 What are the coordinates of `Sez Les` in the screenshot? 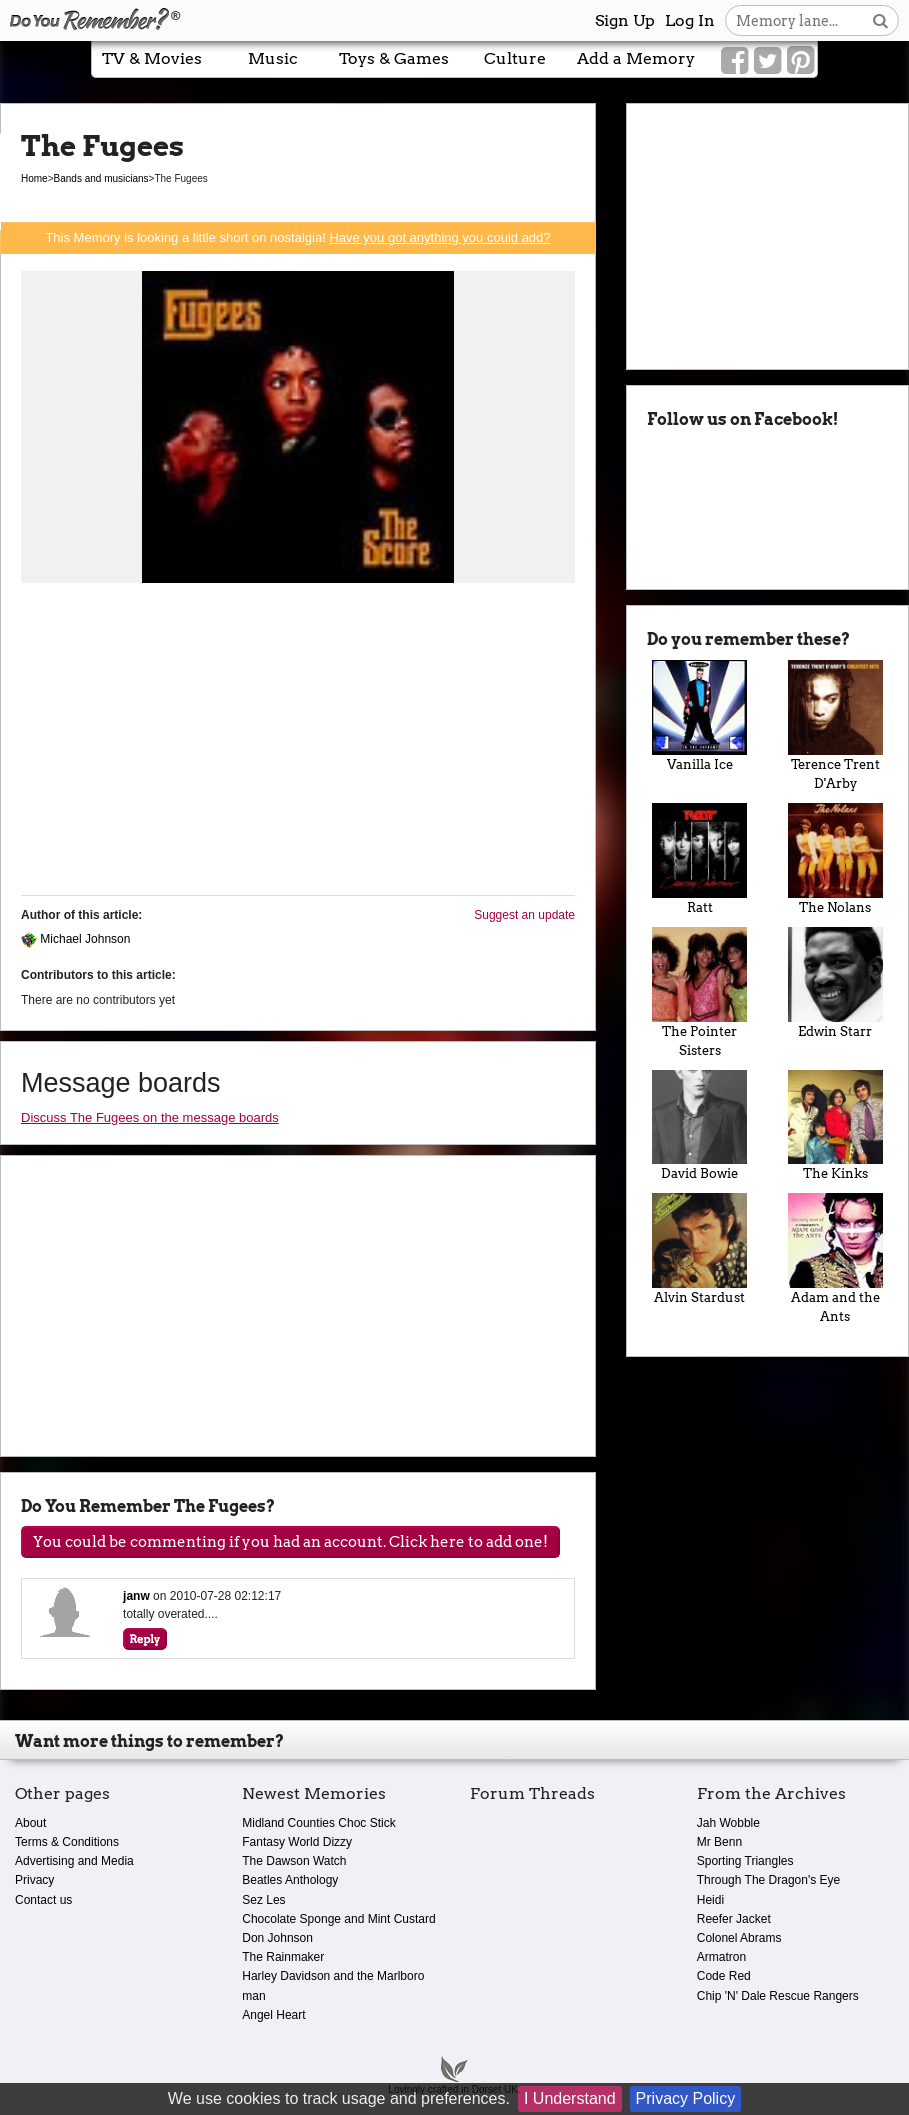 It's located at (263, 1900).